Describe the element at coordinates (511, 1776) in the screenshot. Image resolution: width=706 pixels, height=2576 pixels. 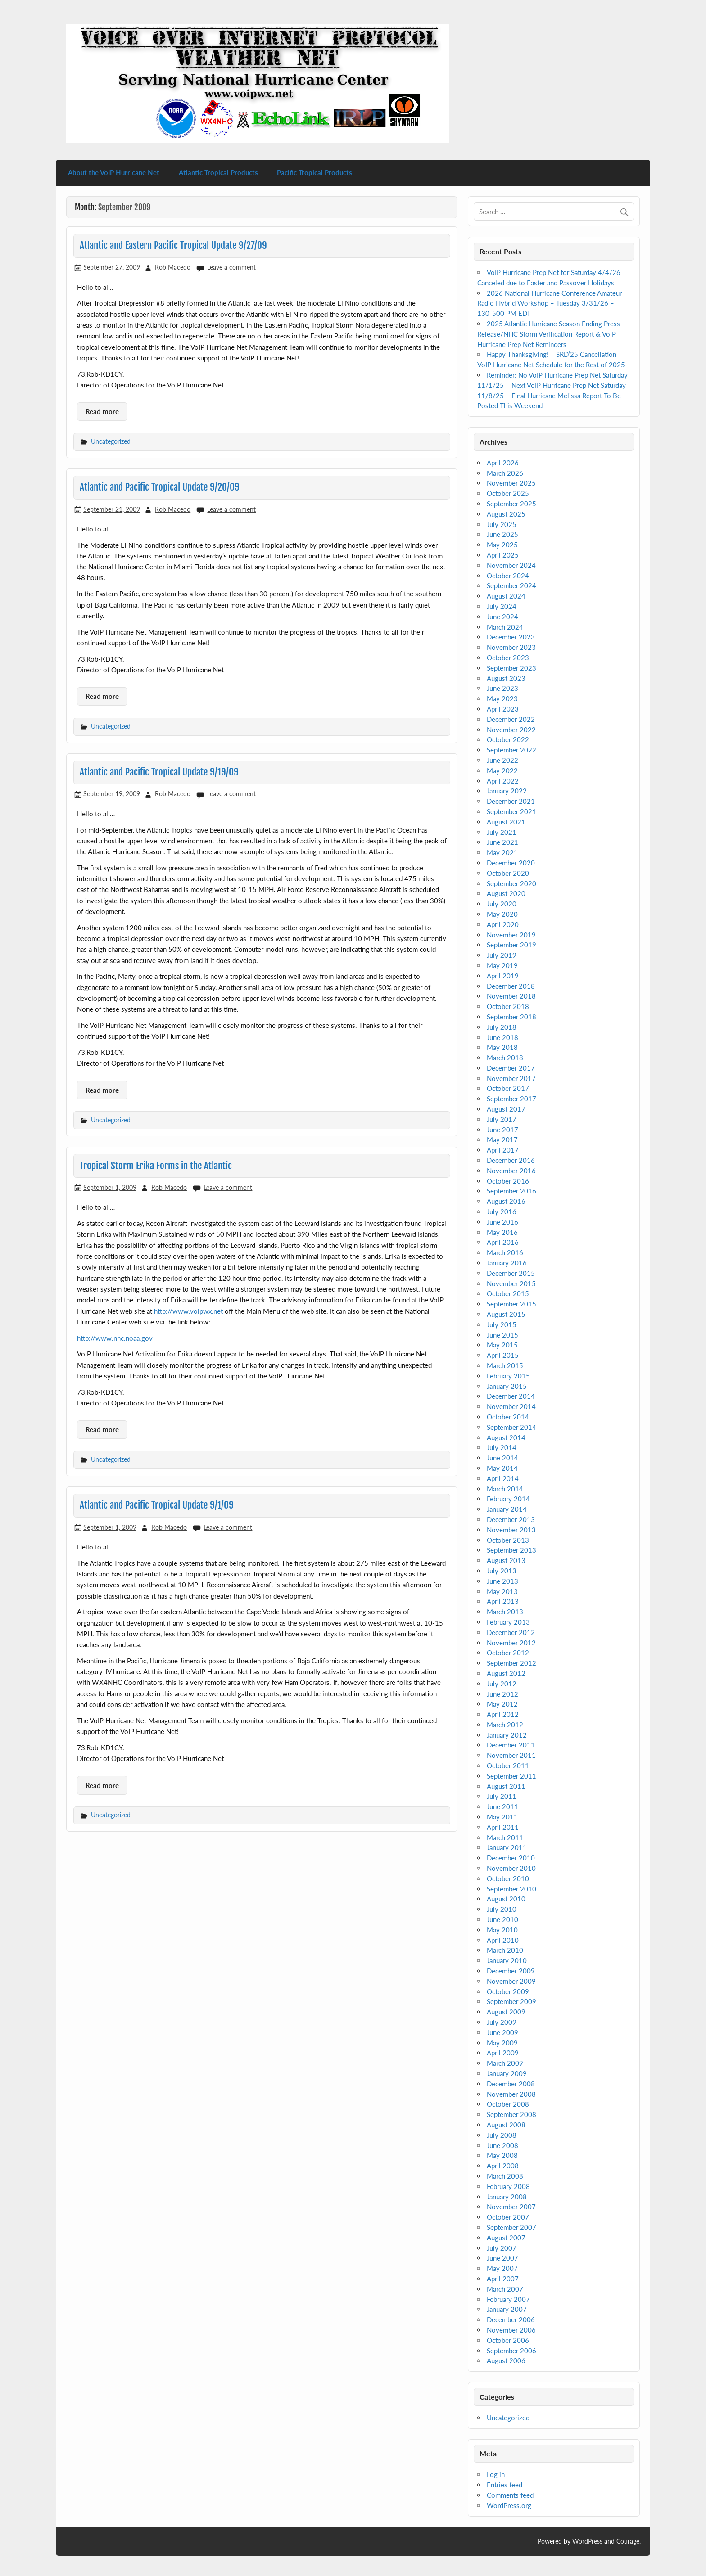
I see `September 2011` at that location.